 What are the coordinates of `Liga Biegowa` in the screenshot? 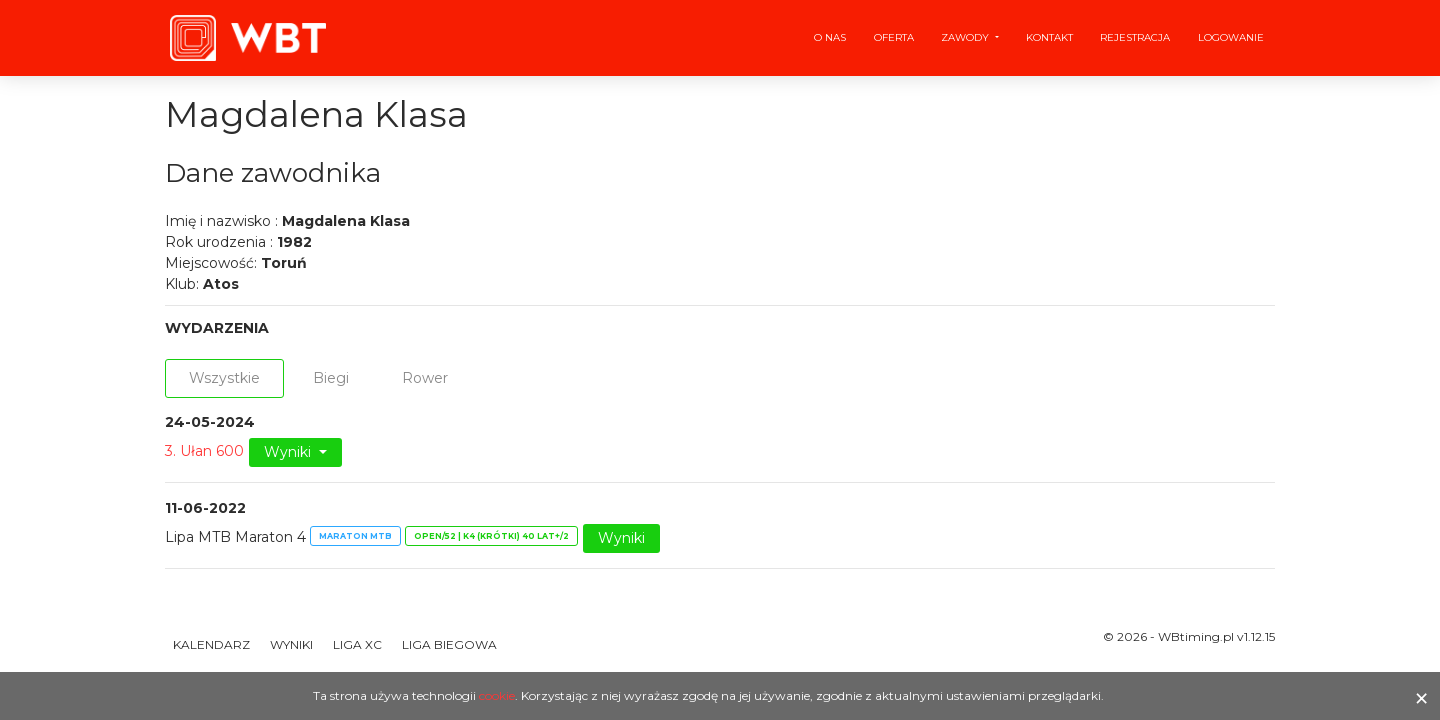 It's located at (449, 644).